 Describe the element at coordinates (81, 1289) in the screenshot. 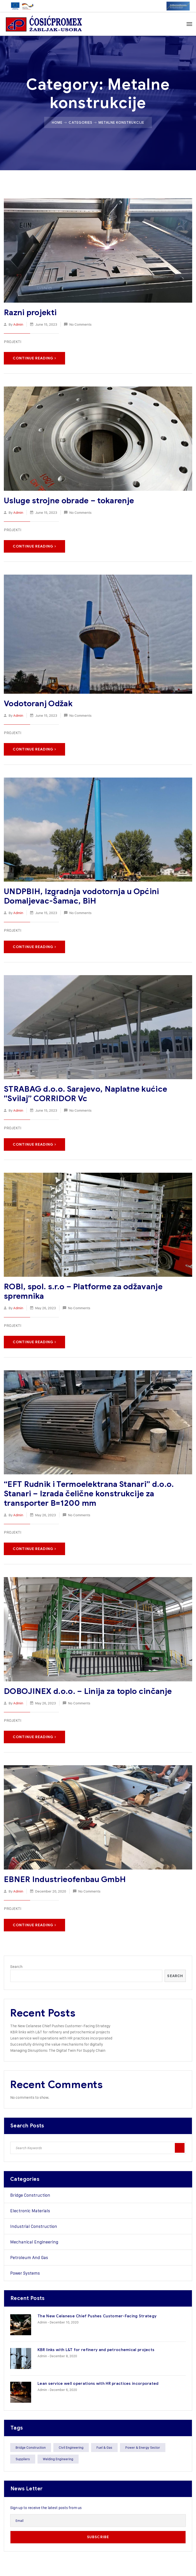

I see `ROBI, spol. s.r.o – Platforme za odžavanje spremnika` at that location.